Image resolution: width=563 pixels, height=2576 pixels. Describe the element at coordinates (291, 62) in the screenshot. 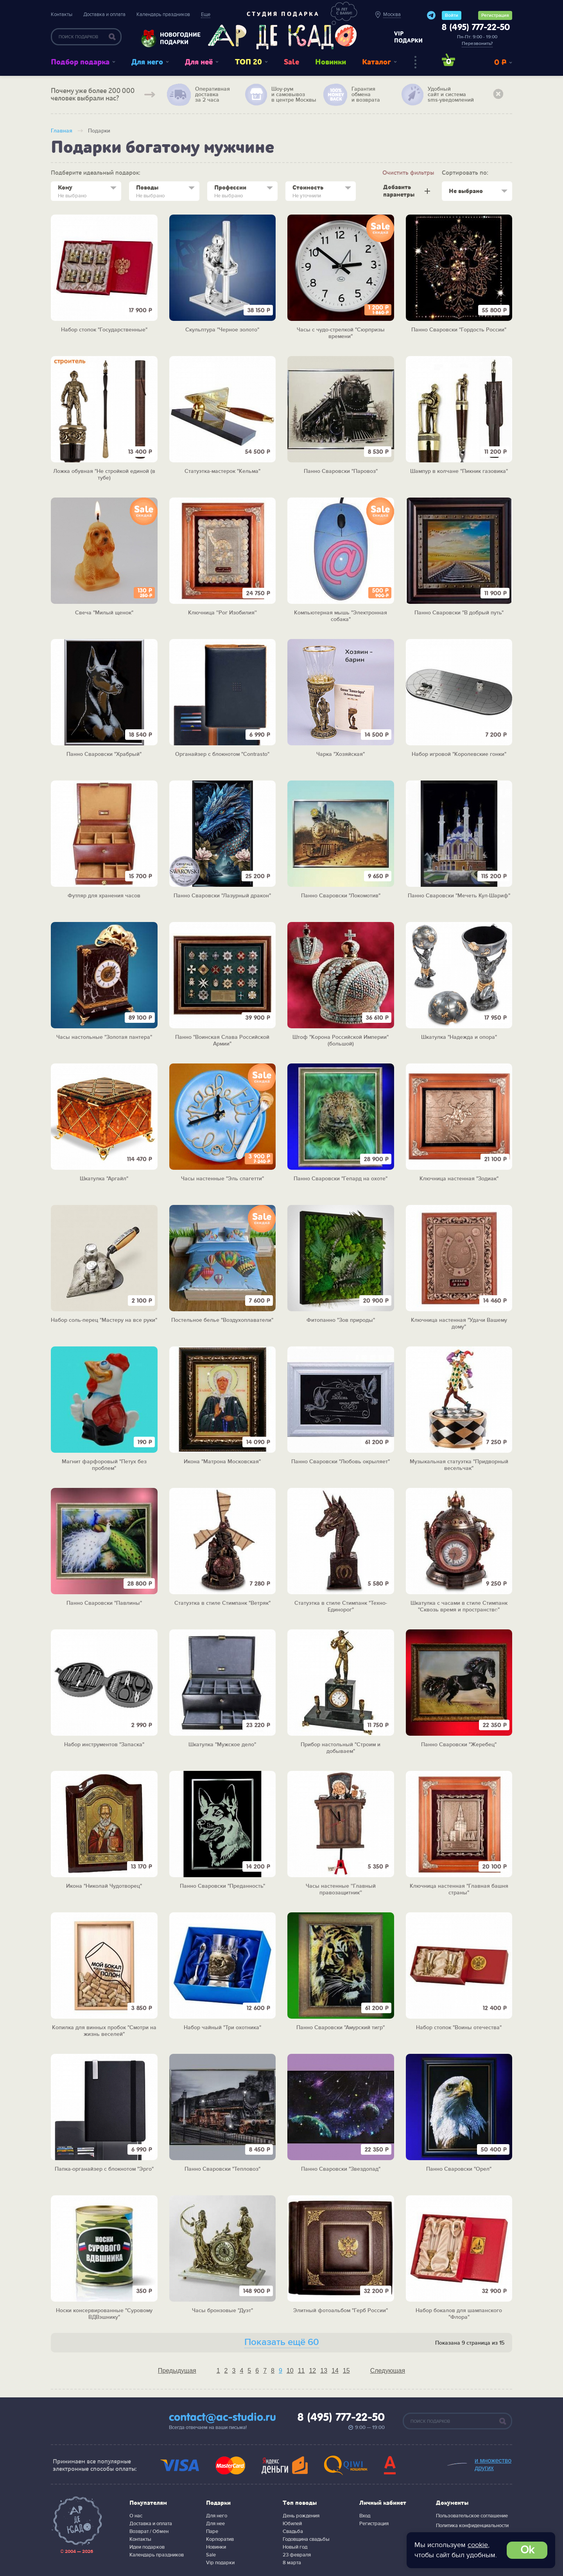

I see `Sale` at that location.